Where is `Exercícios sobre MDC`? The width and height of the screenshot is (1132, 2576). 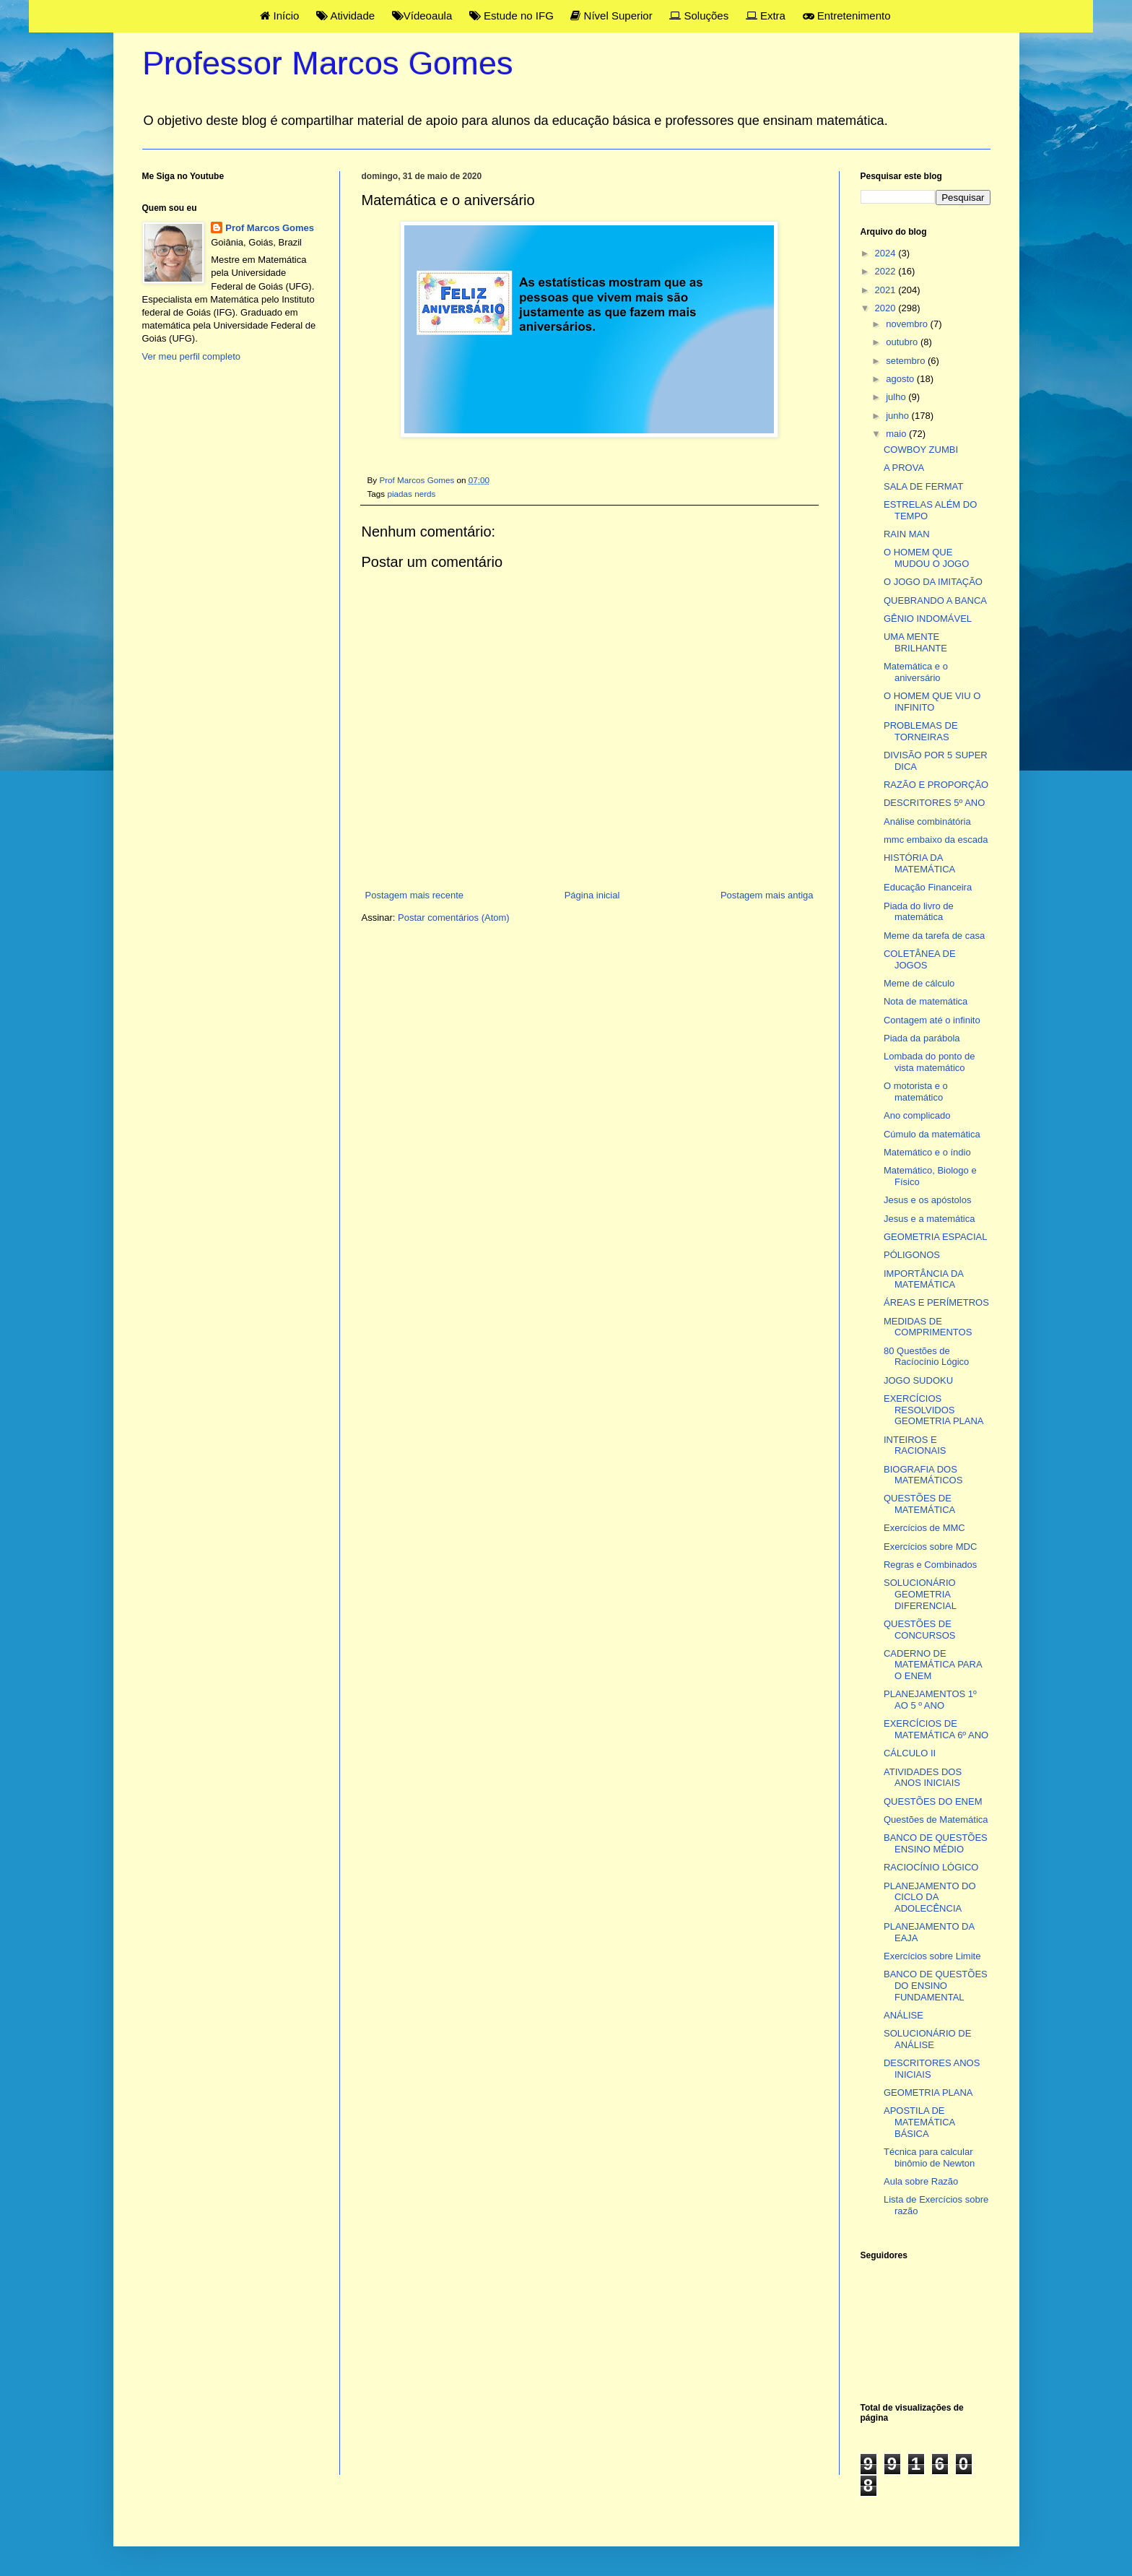 Exercícios sobre MDC is located at coordinates (930, 1546).